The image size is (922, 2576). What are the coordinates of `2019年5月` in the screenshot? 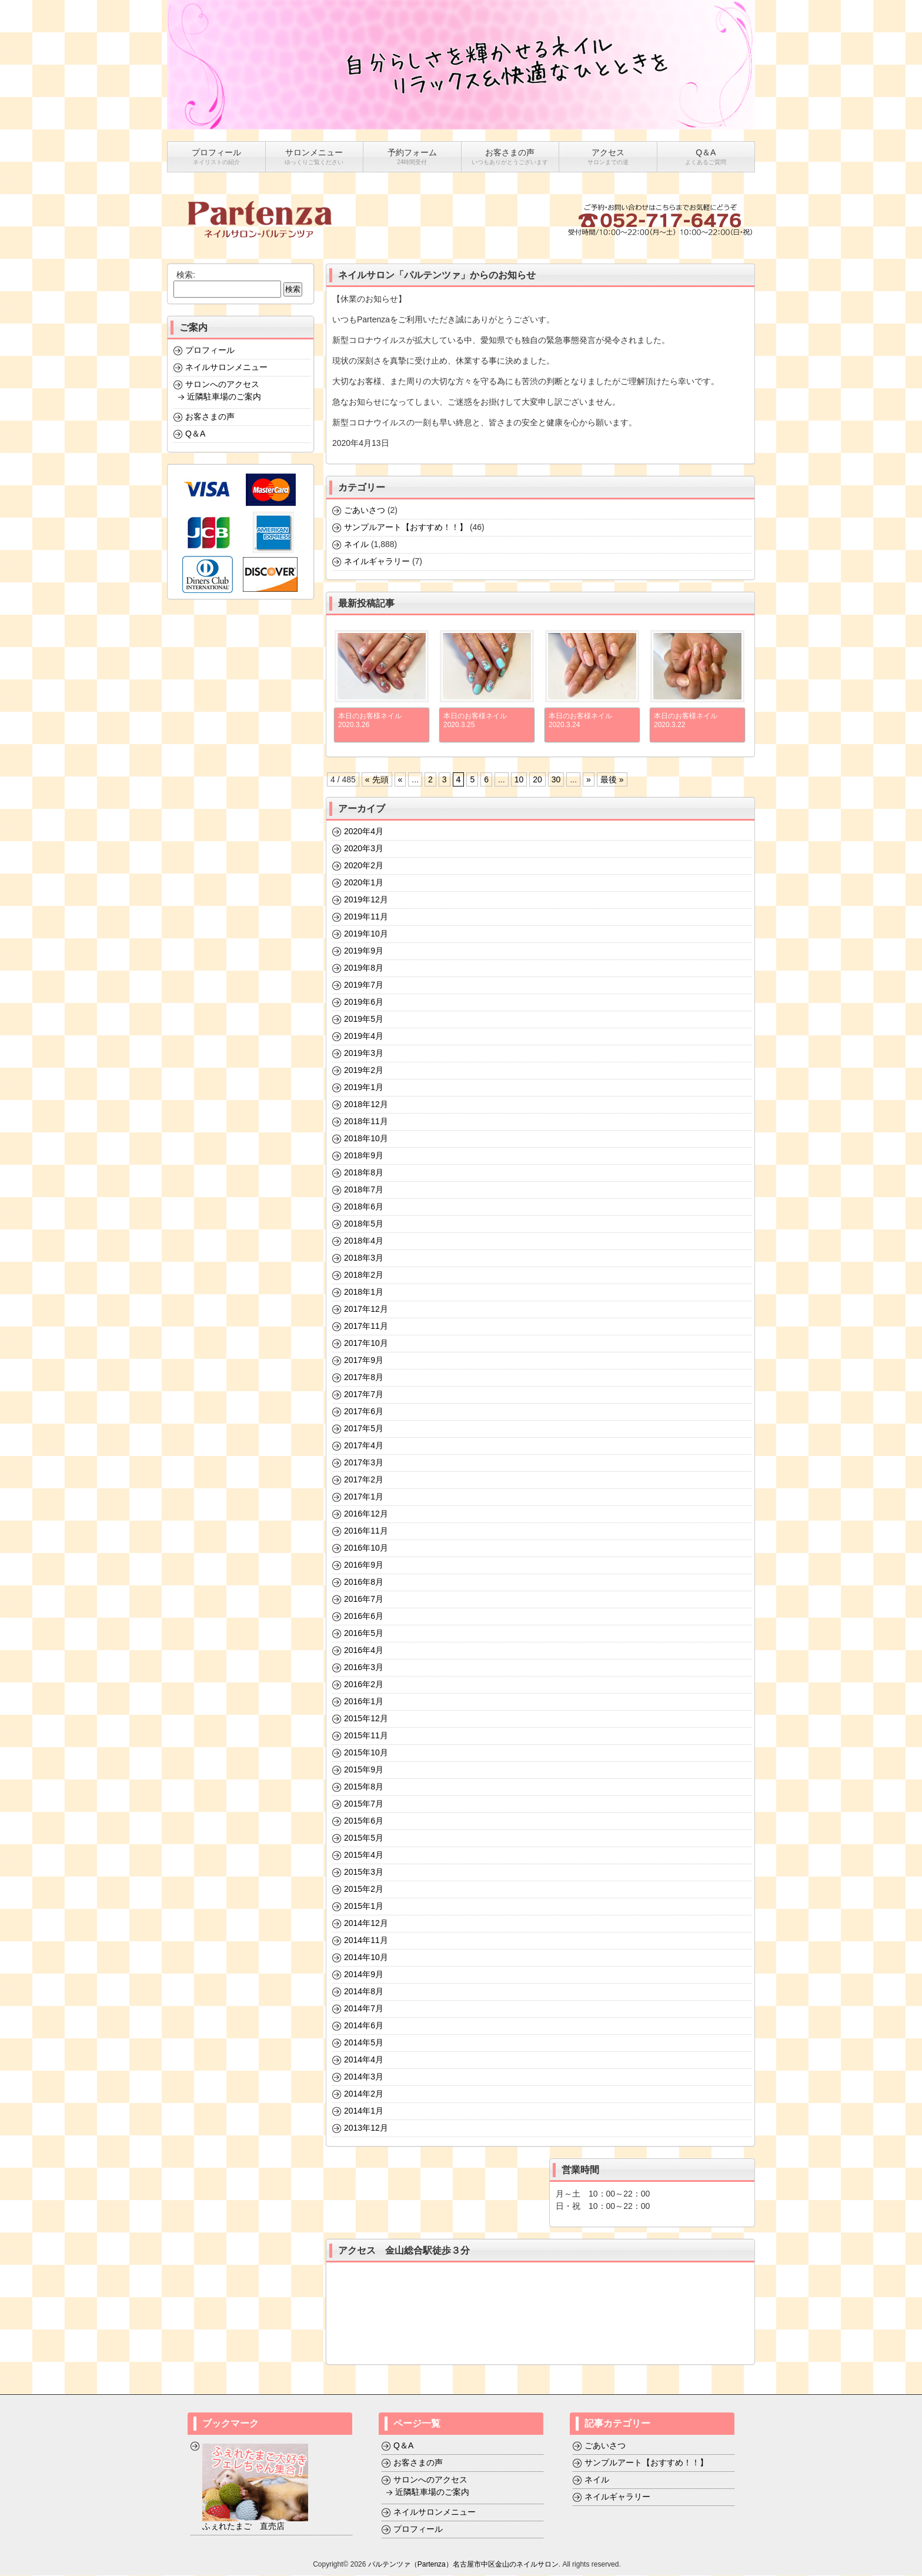 It's located at (363, 1019).